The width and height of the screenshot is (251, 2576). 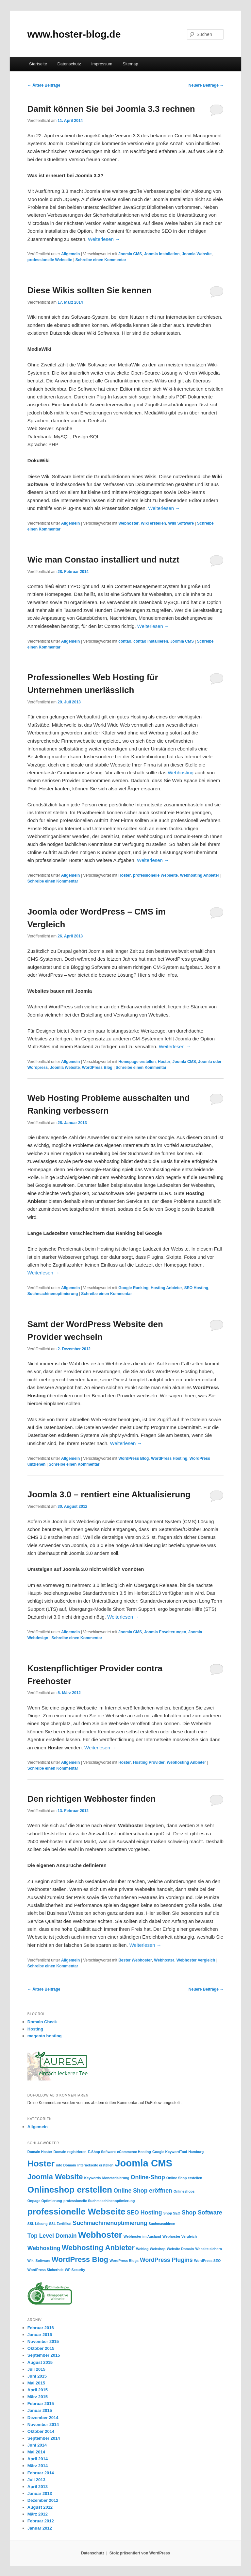 I want to click on Hosting Provider, so click(x=149, y=1762).